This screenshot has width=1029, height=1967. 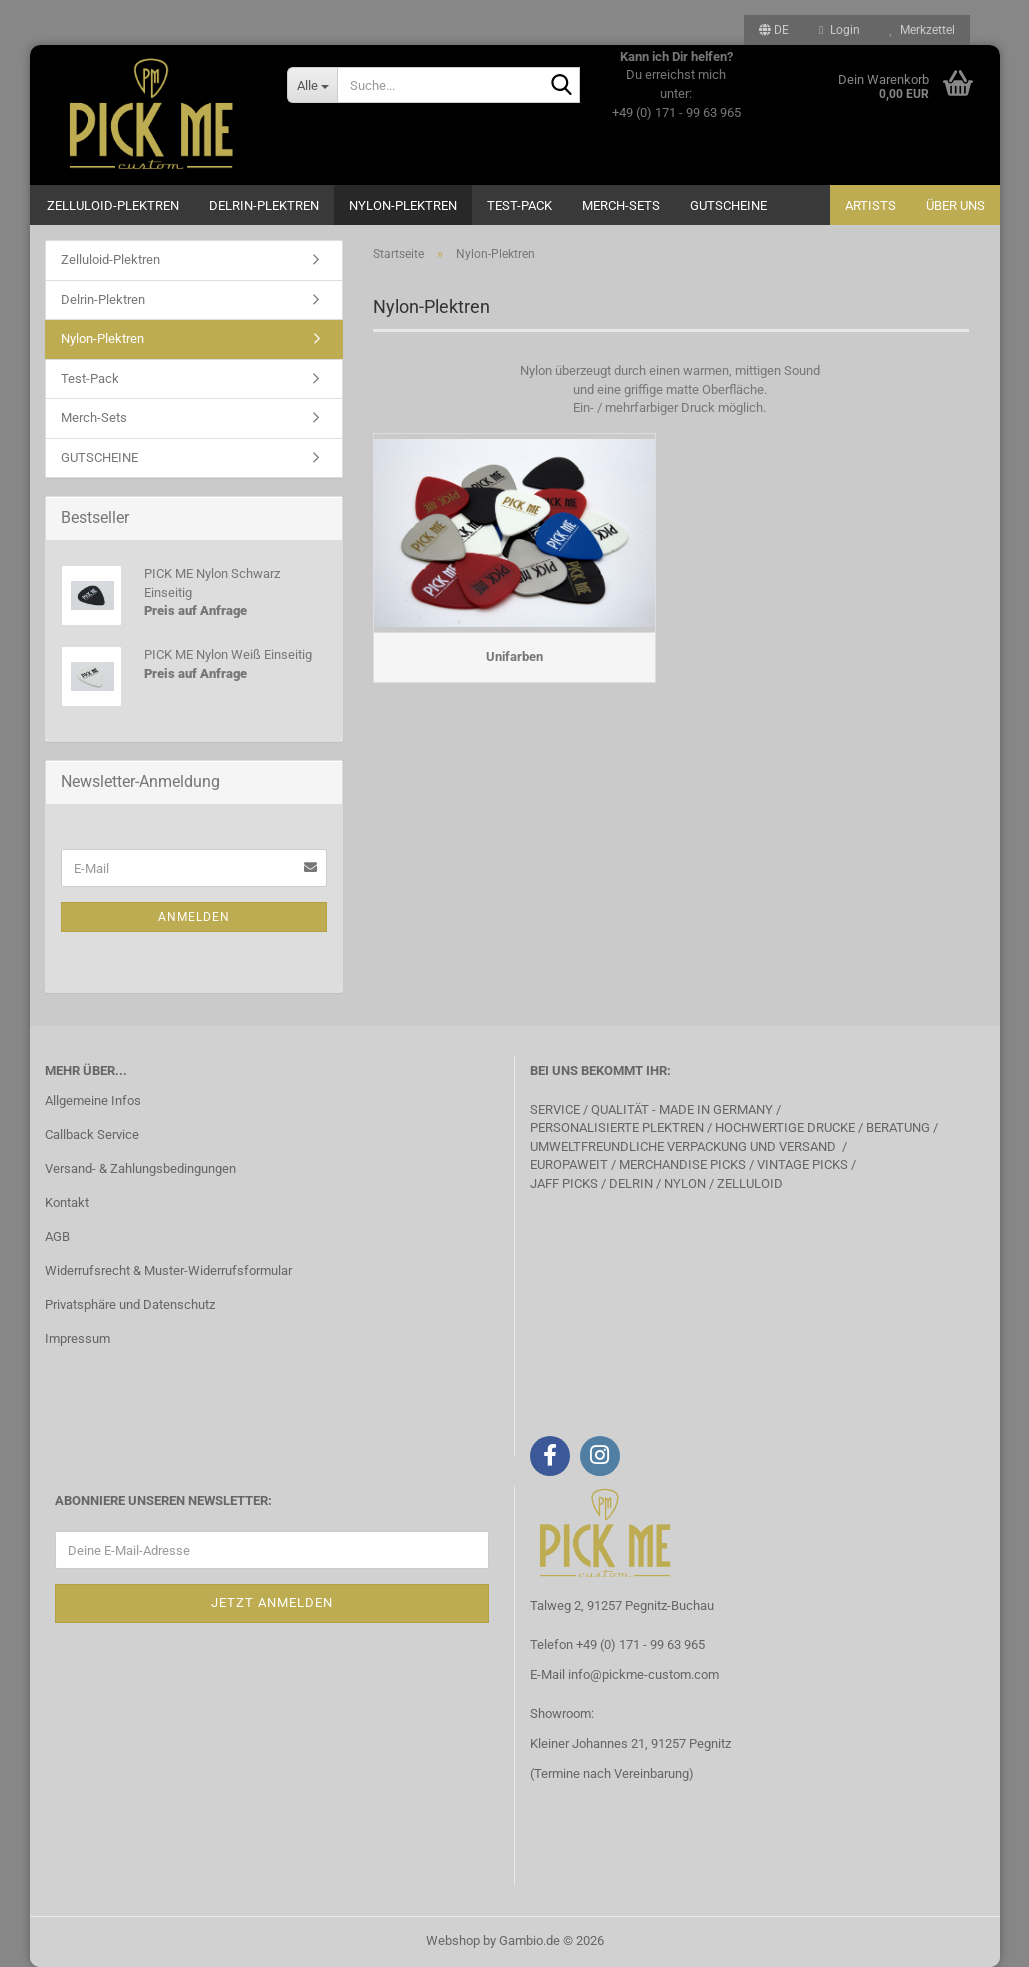 What do you see at coordinates (140, 1168) in the screenshot?
I see `Versand- & Zahlungsbedingungen` at bounding box center [140, 1168].